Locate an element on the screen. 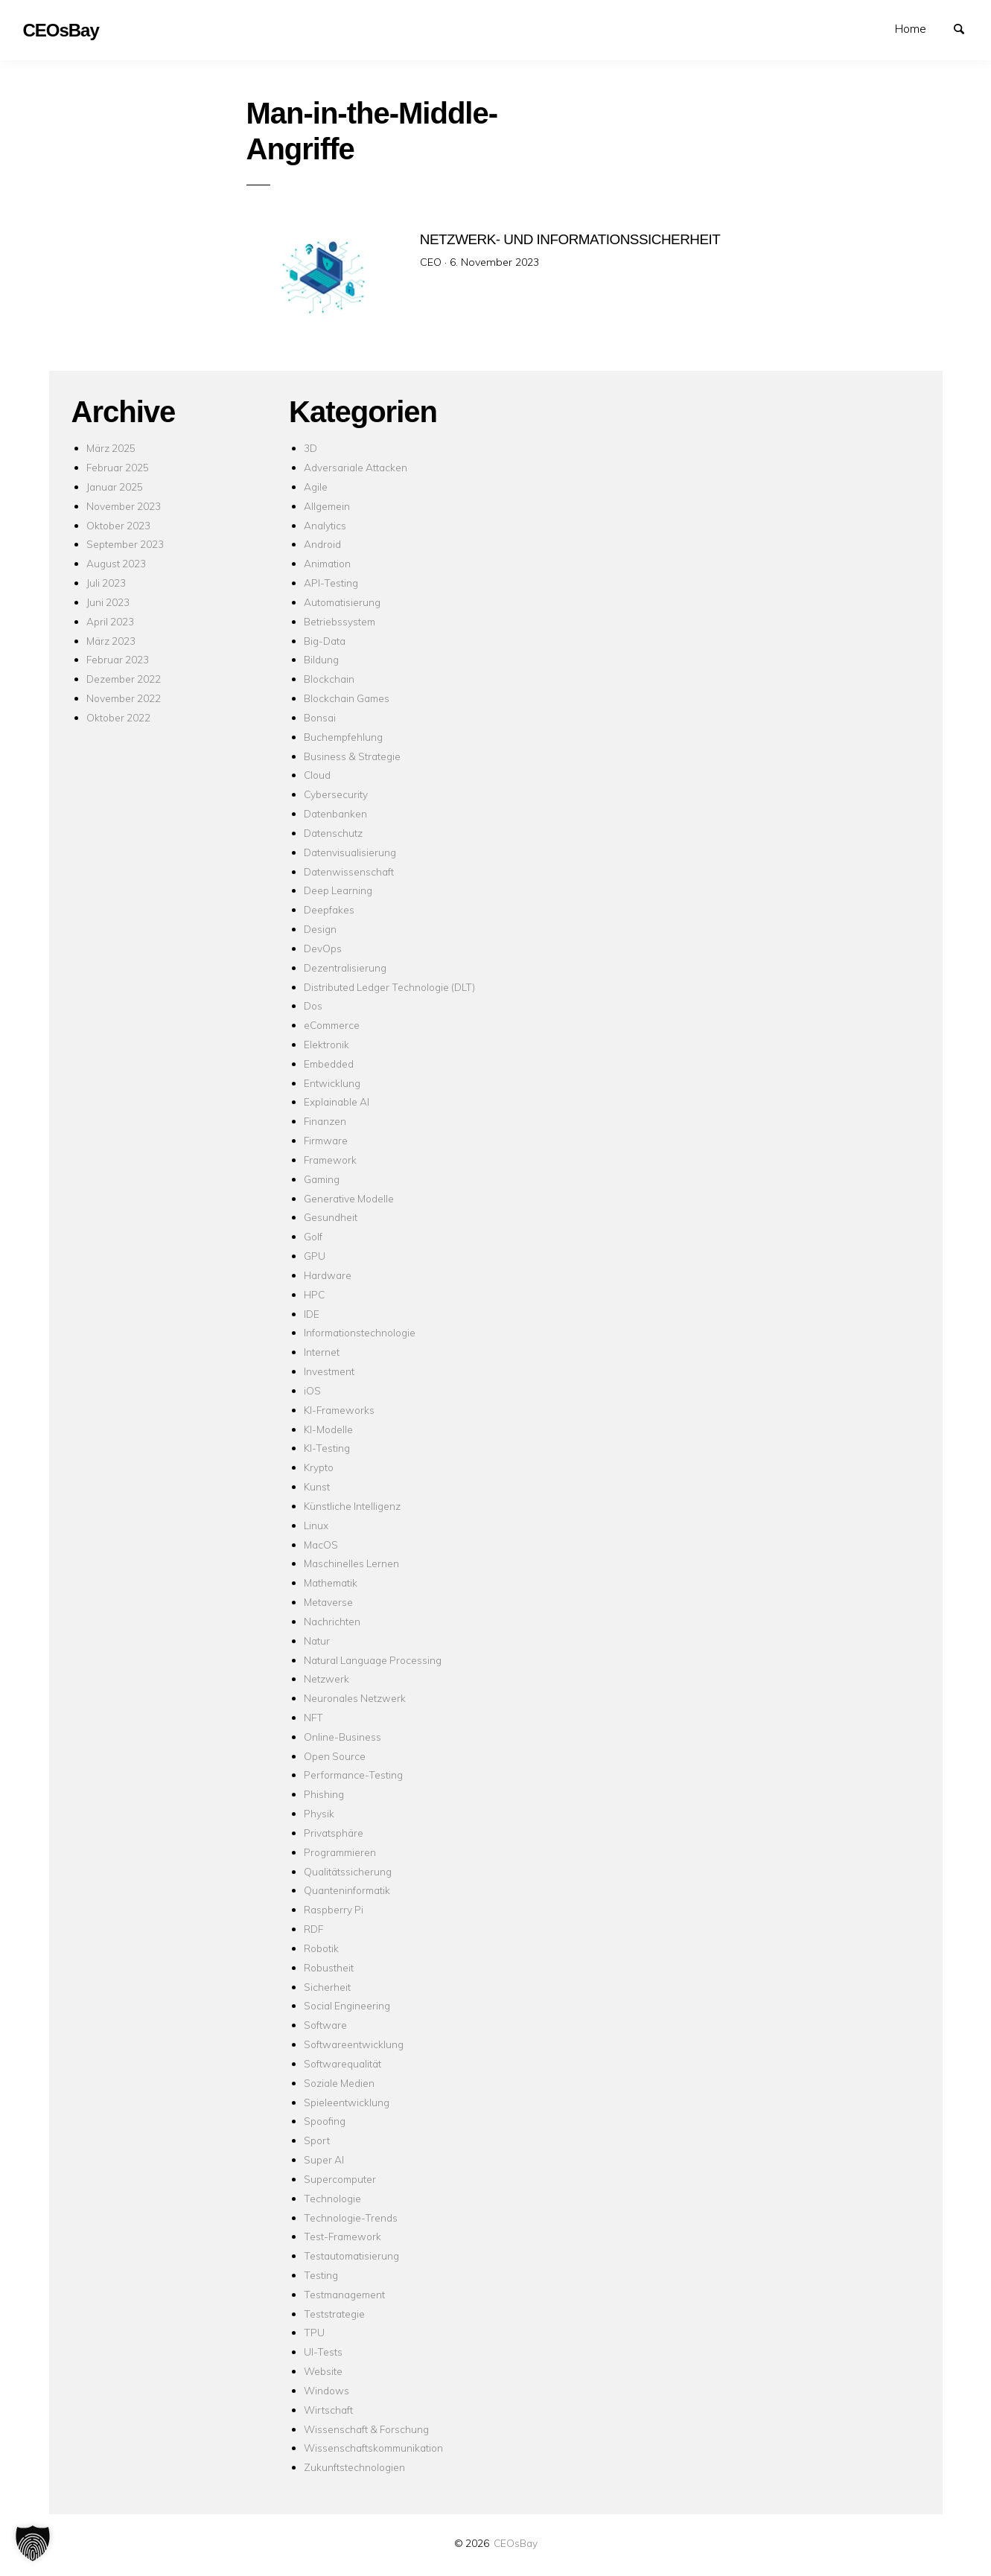  Wissenschaft & Forschung is located at coordinates (366, 2429).